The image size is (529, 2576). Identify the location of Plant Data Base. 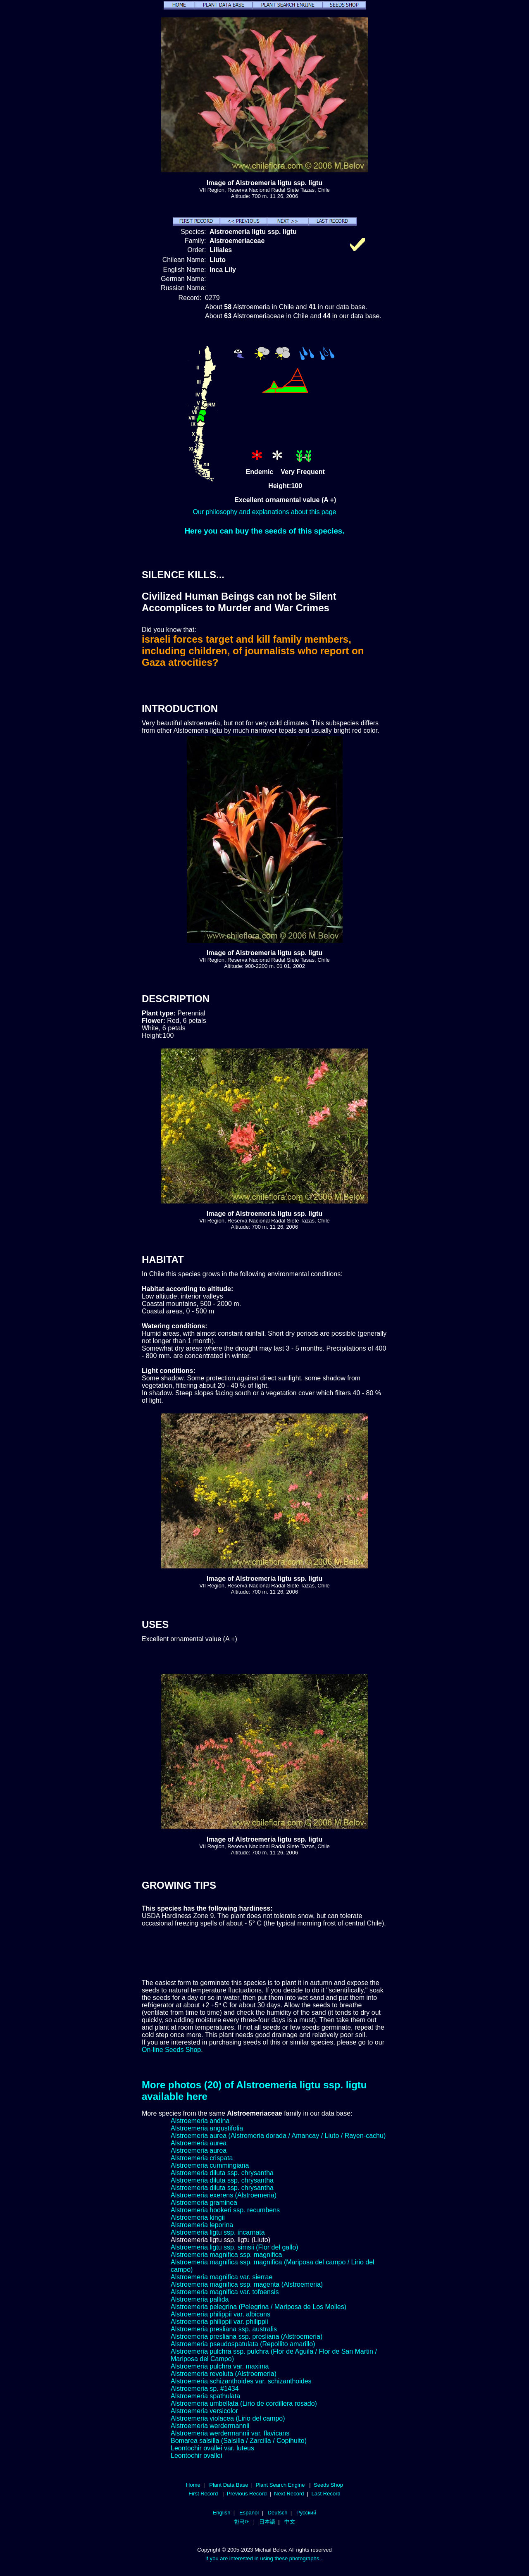
(228, 2485).